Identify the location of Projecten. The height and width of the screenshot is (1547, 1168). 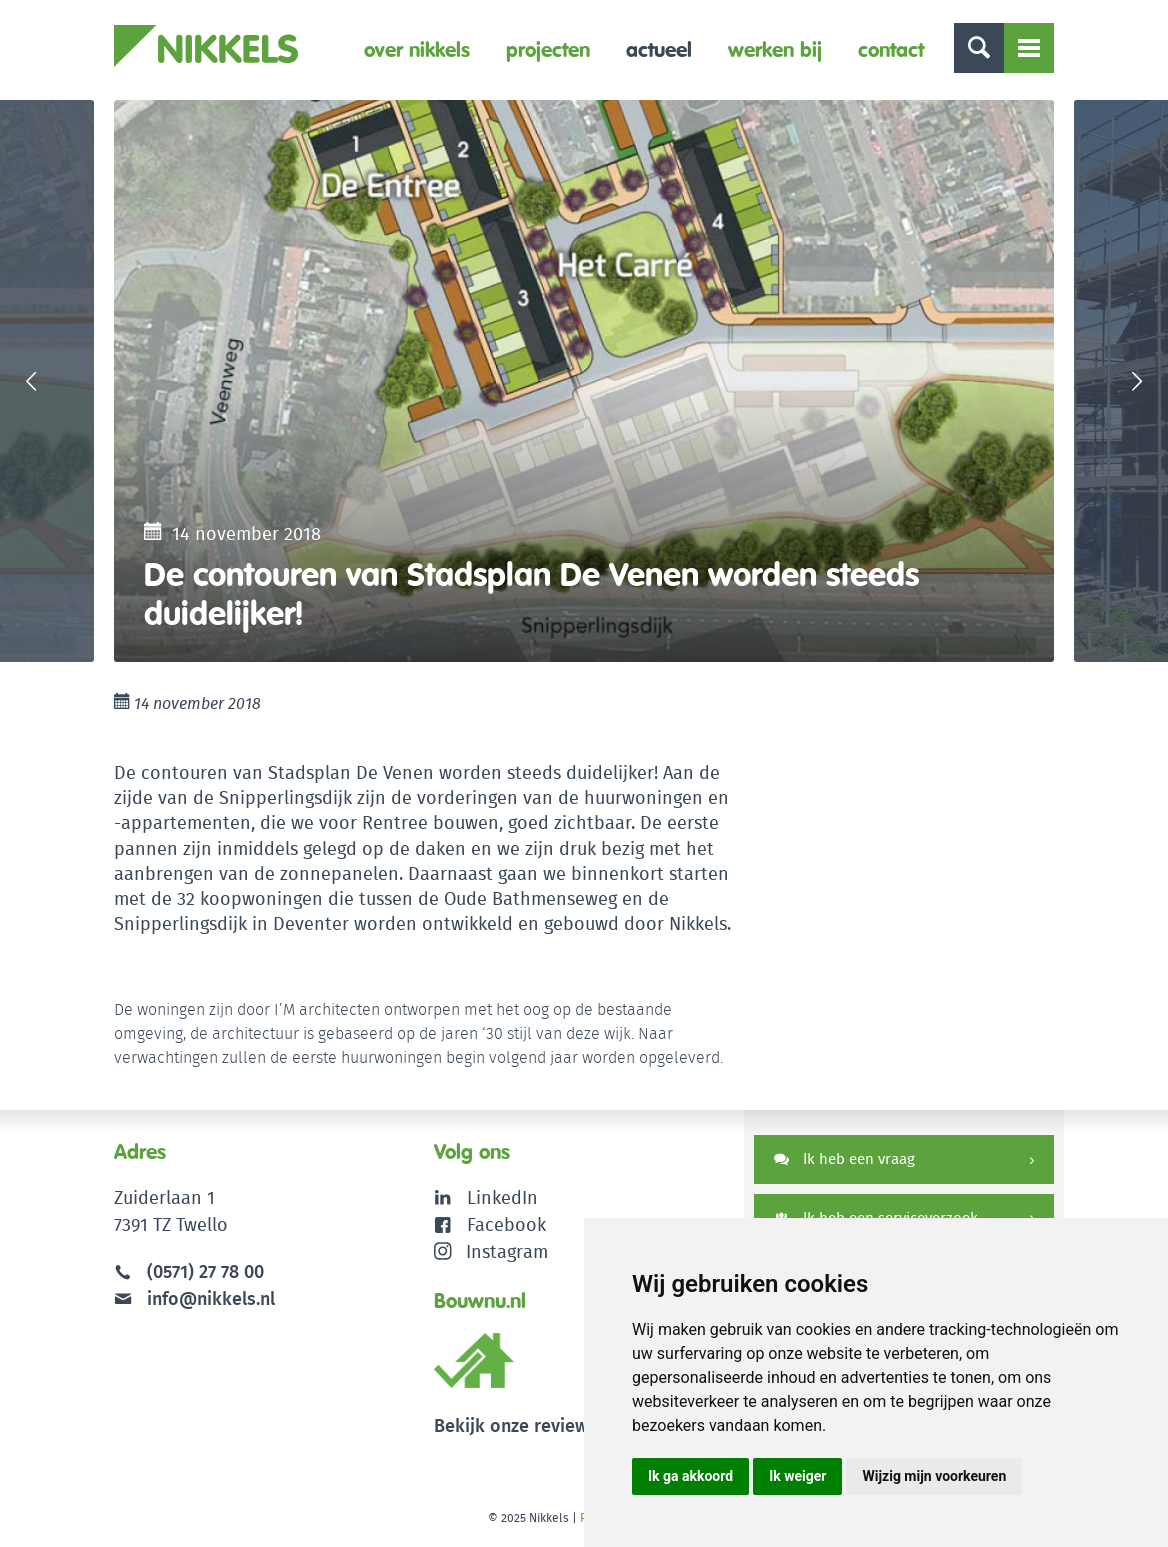
(548, 49).